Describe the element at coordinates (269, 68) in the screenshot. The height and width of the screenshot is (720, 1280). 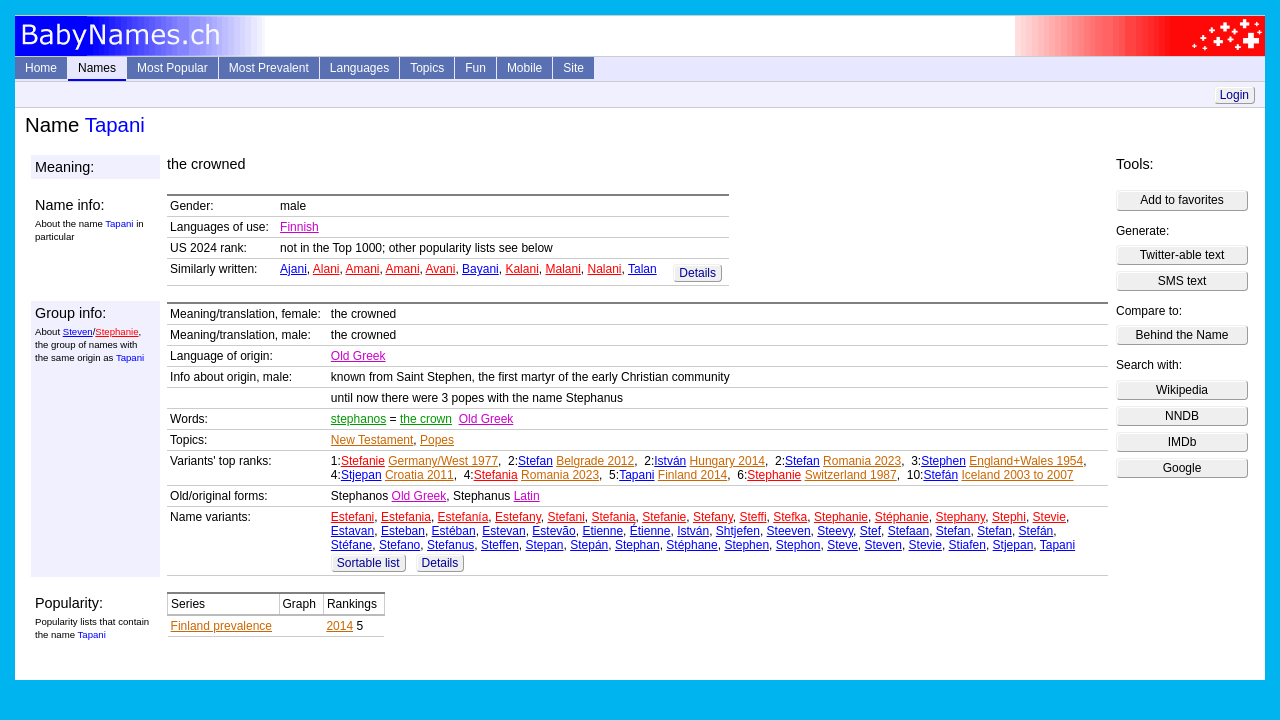
I see `Most Prevalent` at that location.